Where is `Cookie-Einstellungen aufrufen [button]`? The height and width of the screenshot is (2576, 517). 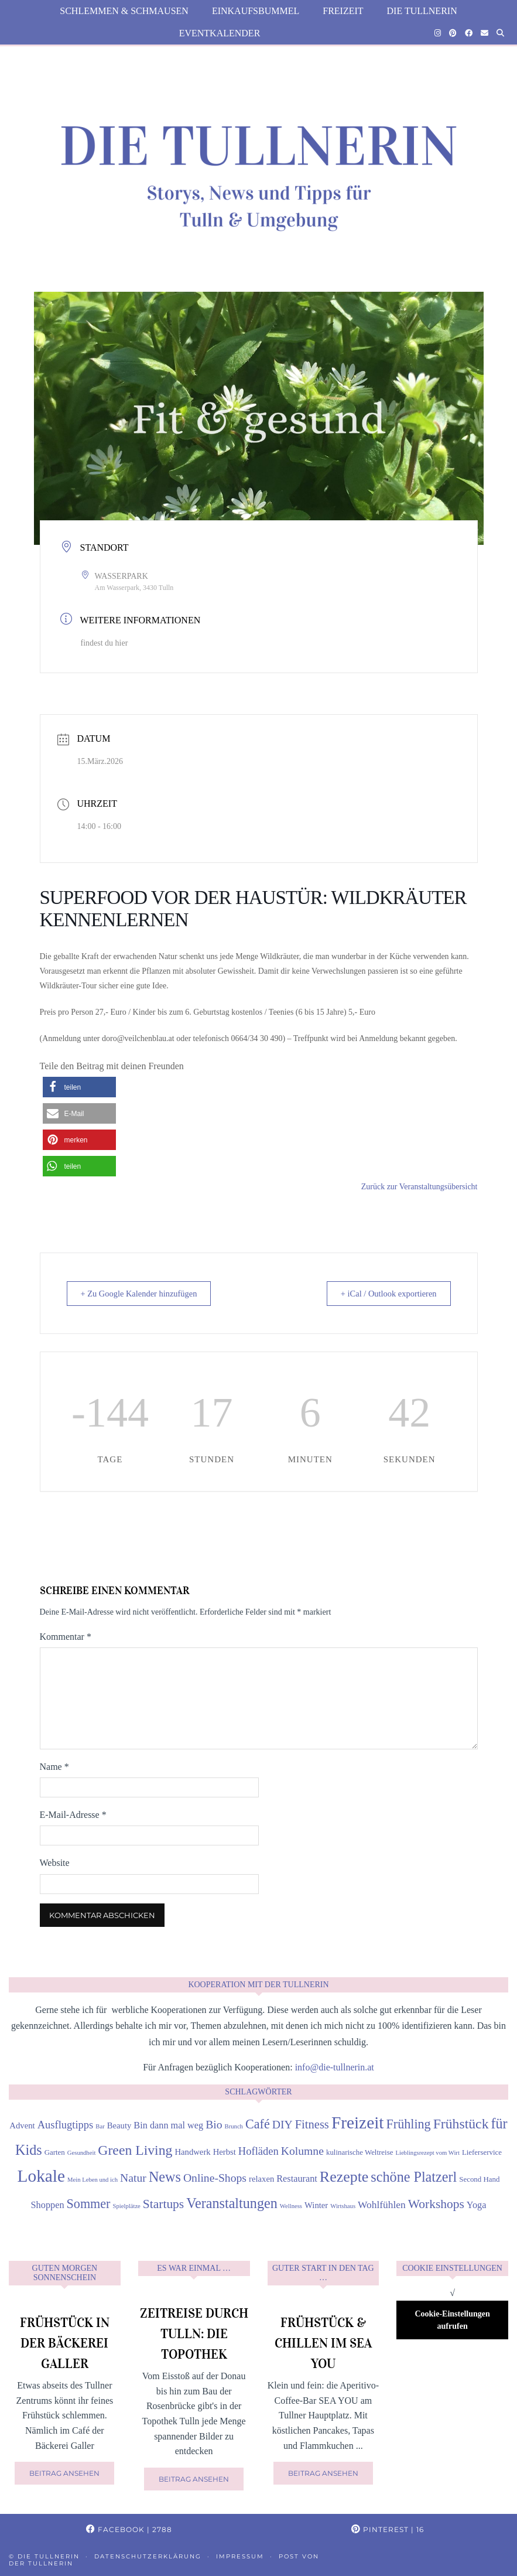
Cookie-Einstellungen aufrufen [button] is located at coordinates (452, 2320).